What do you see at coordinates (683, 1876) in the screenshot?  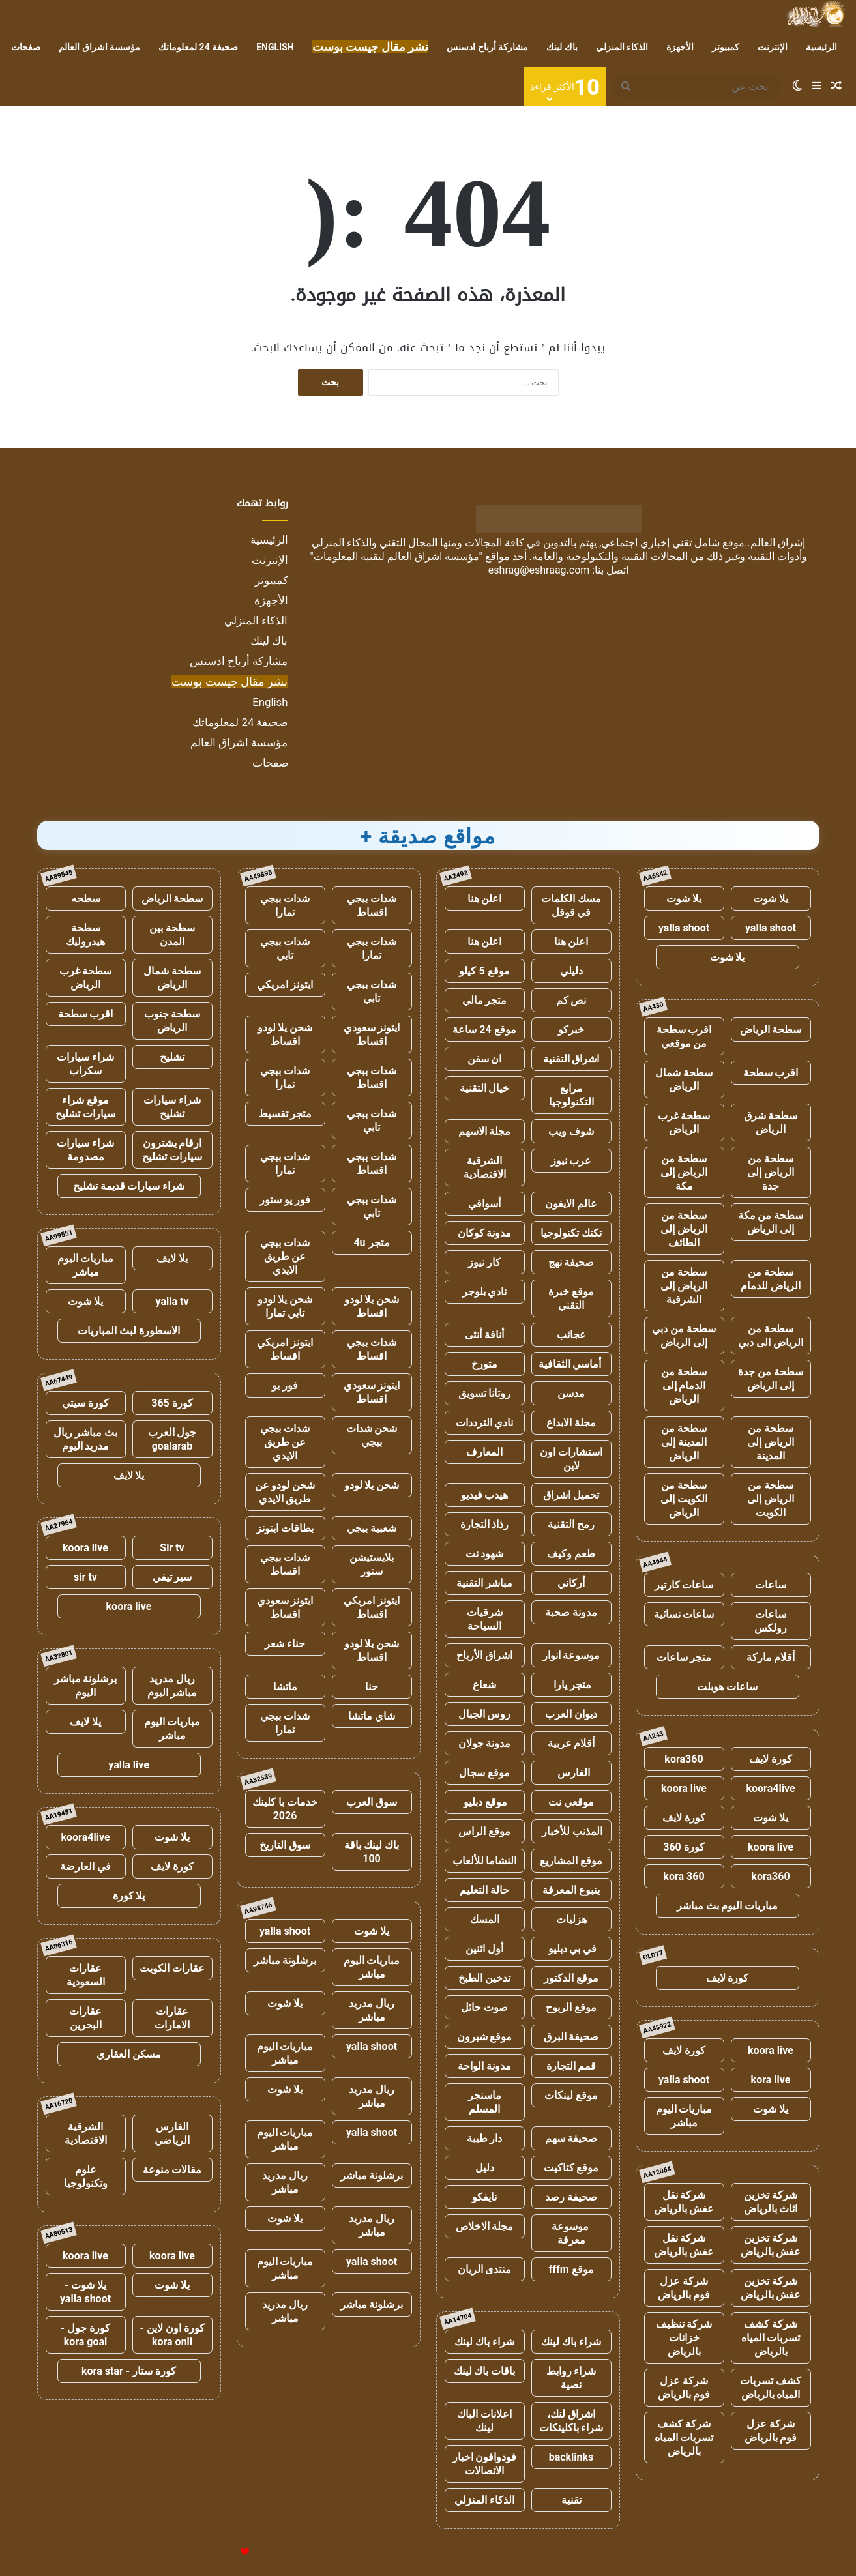 I see `kora 360` at bounding box center [683, 1876].